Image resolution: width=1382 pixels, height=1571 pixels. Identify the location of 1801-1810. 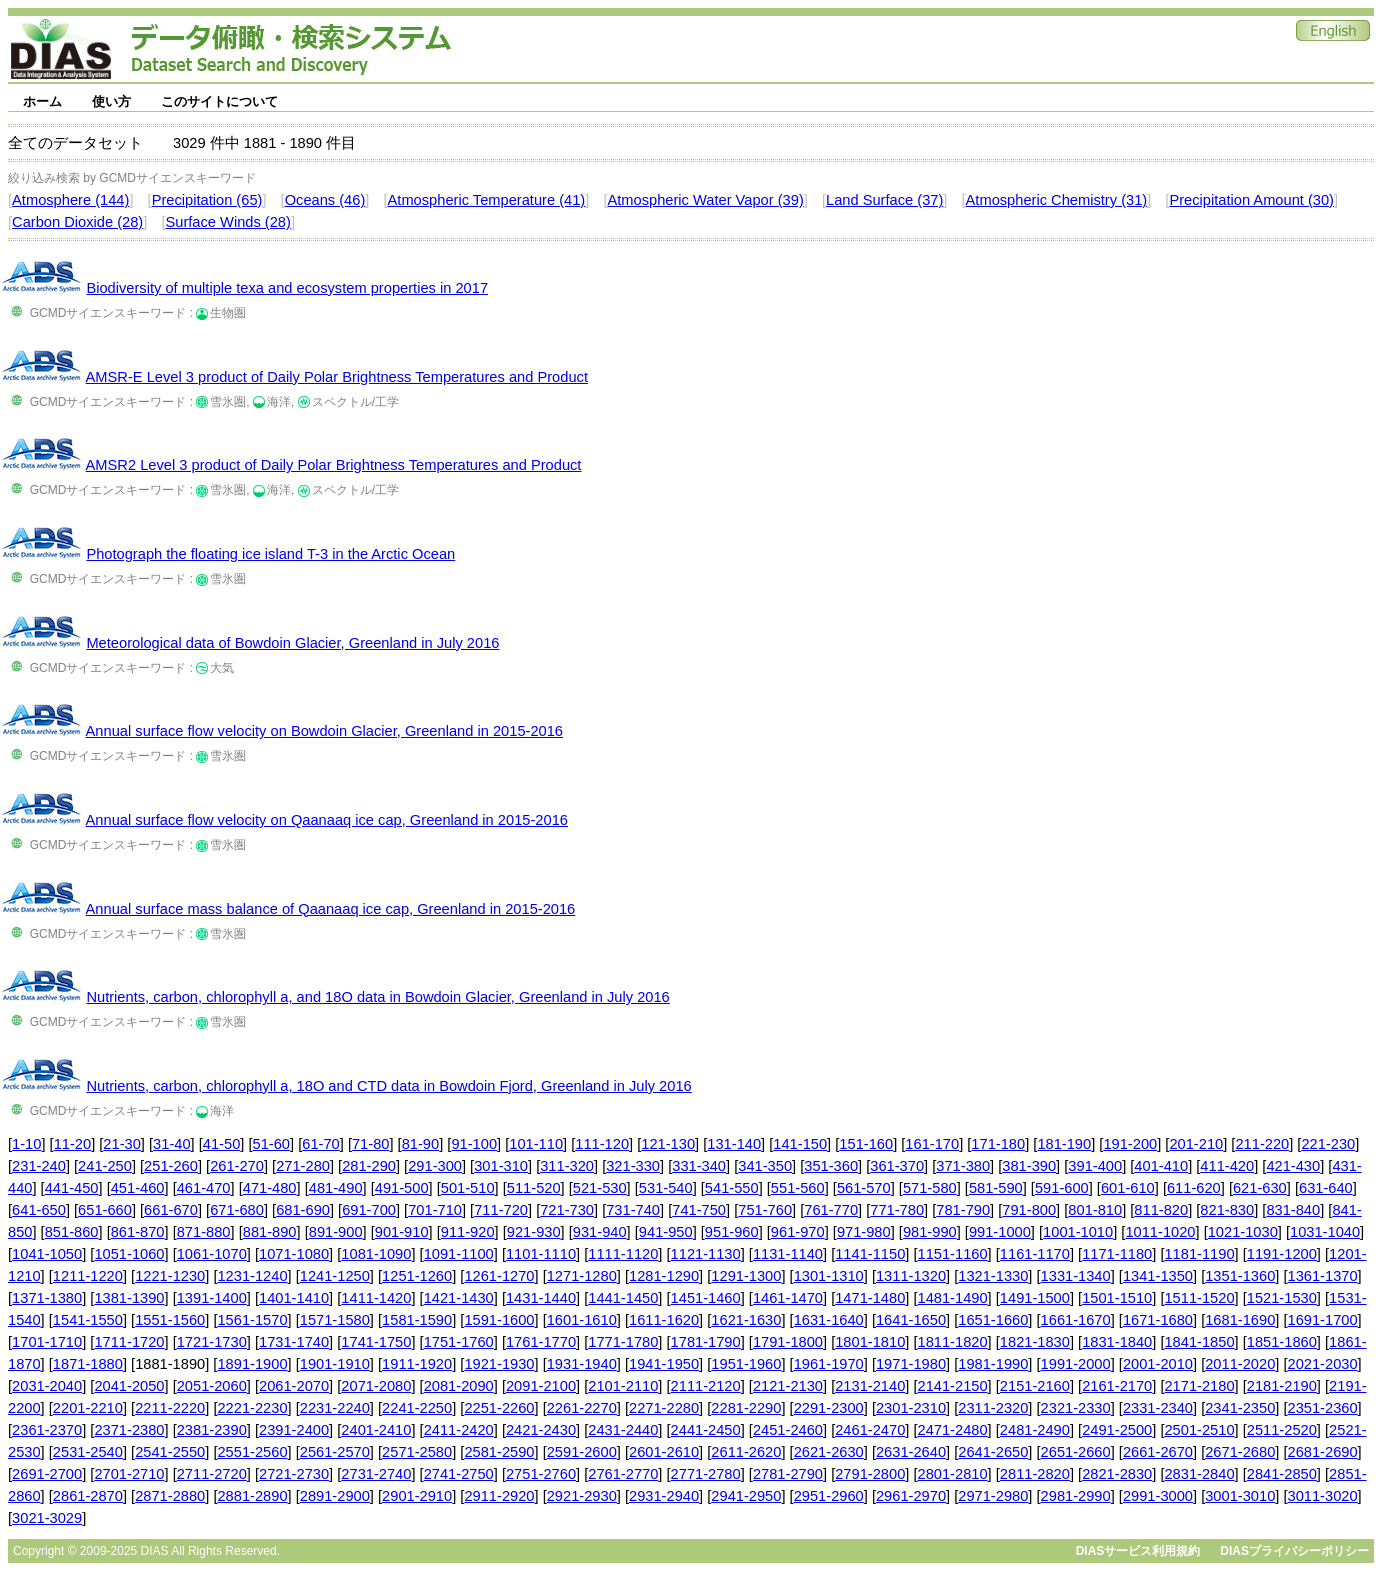
(870, 1342).